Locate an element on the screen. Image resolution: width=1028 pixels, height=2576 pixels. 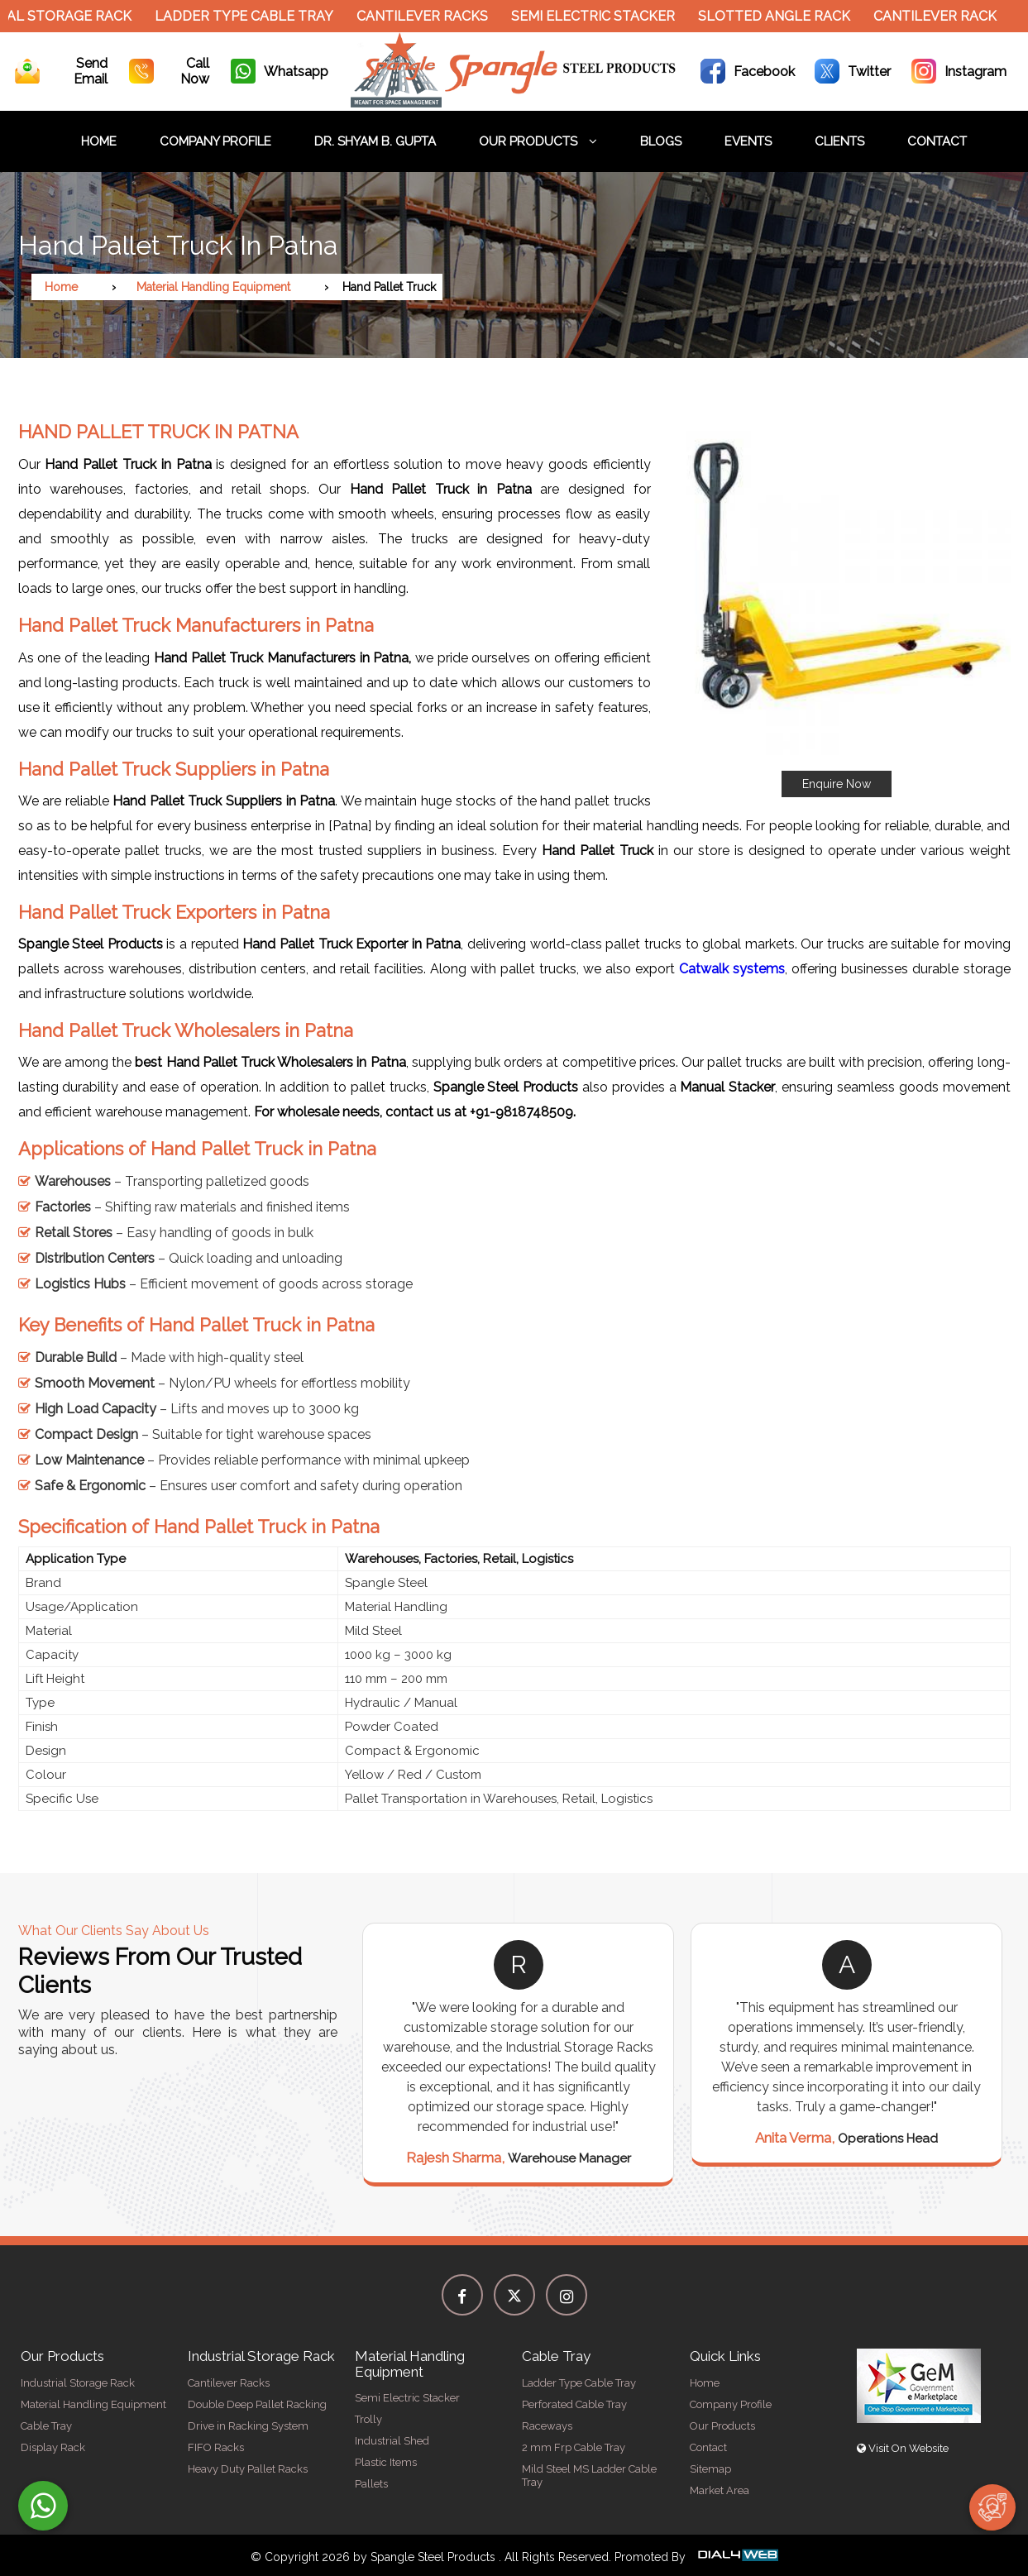
Heavy Duty Pallet Racks is located at coordinates (248, 2469).